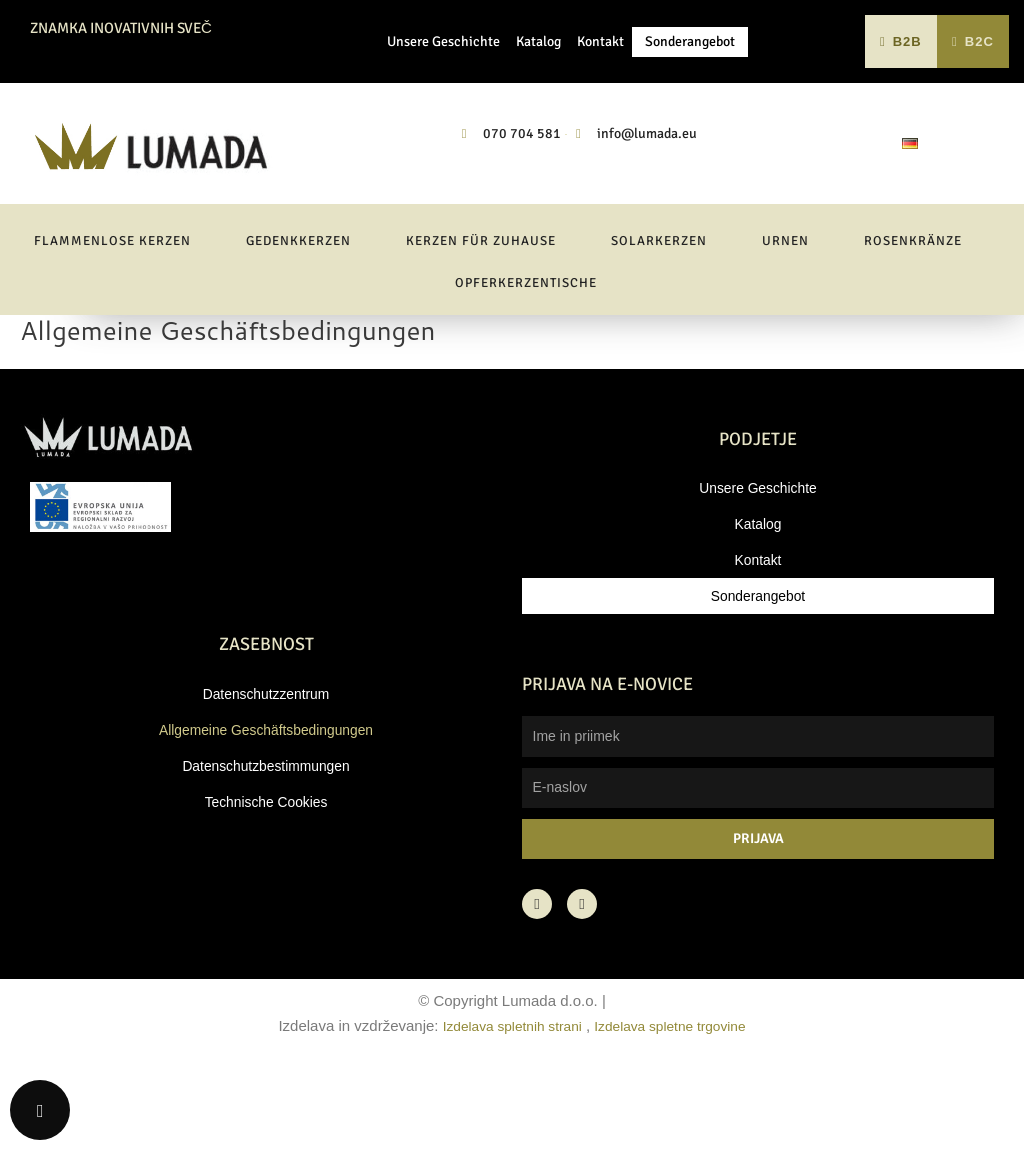 The height and width of the screenshot is (1152, 1024). Describe the element at coordinates (538, 79) in the screenshot. I see `Katalog` at that location.